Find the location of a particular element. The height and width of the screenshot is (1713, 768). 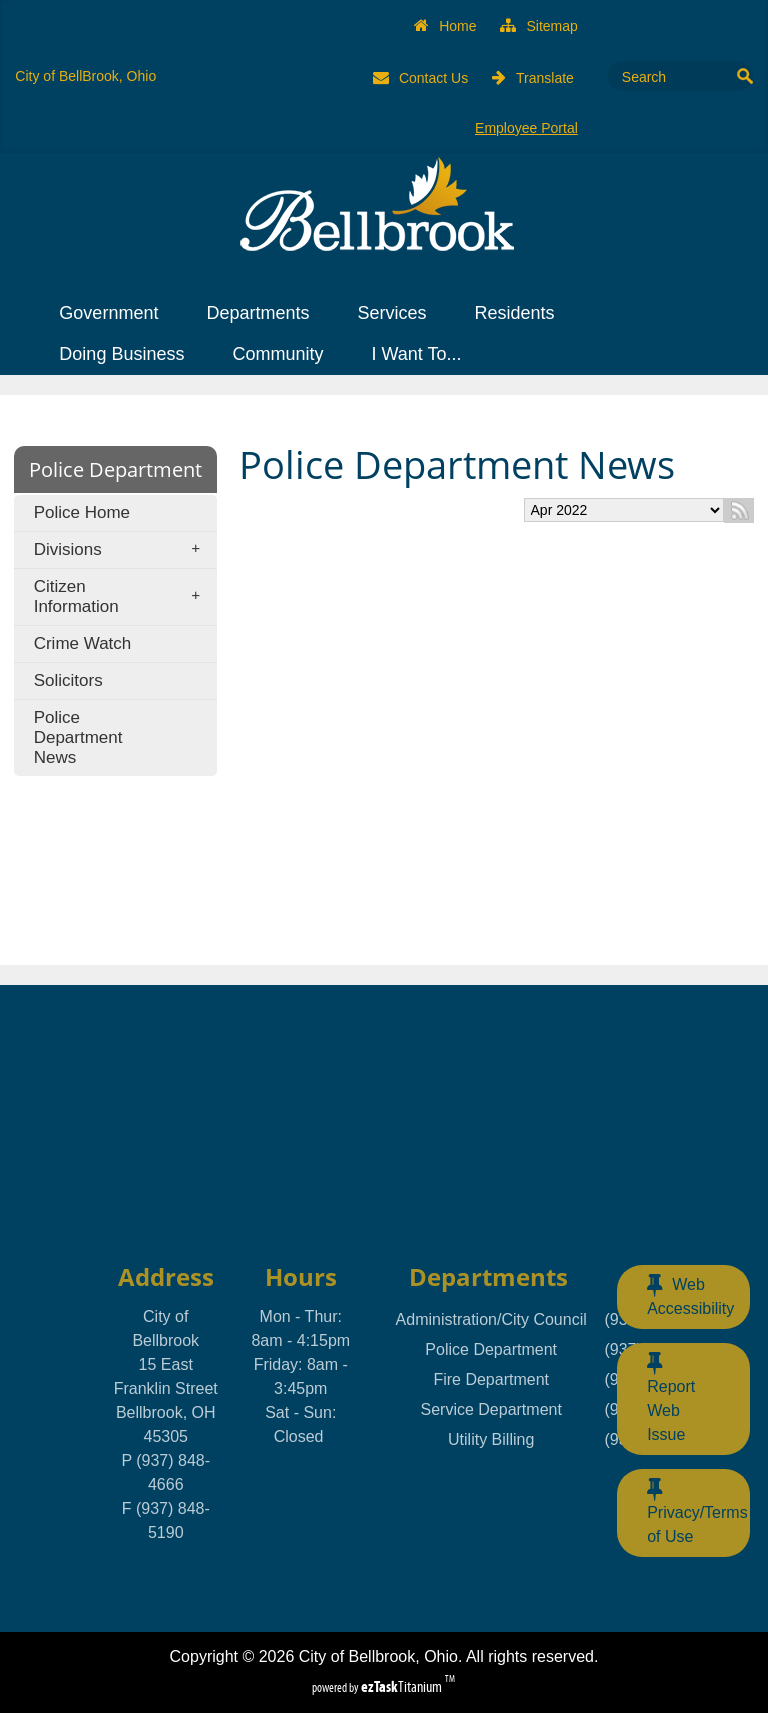

Residents is located at coordinates (520, 313).